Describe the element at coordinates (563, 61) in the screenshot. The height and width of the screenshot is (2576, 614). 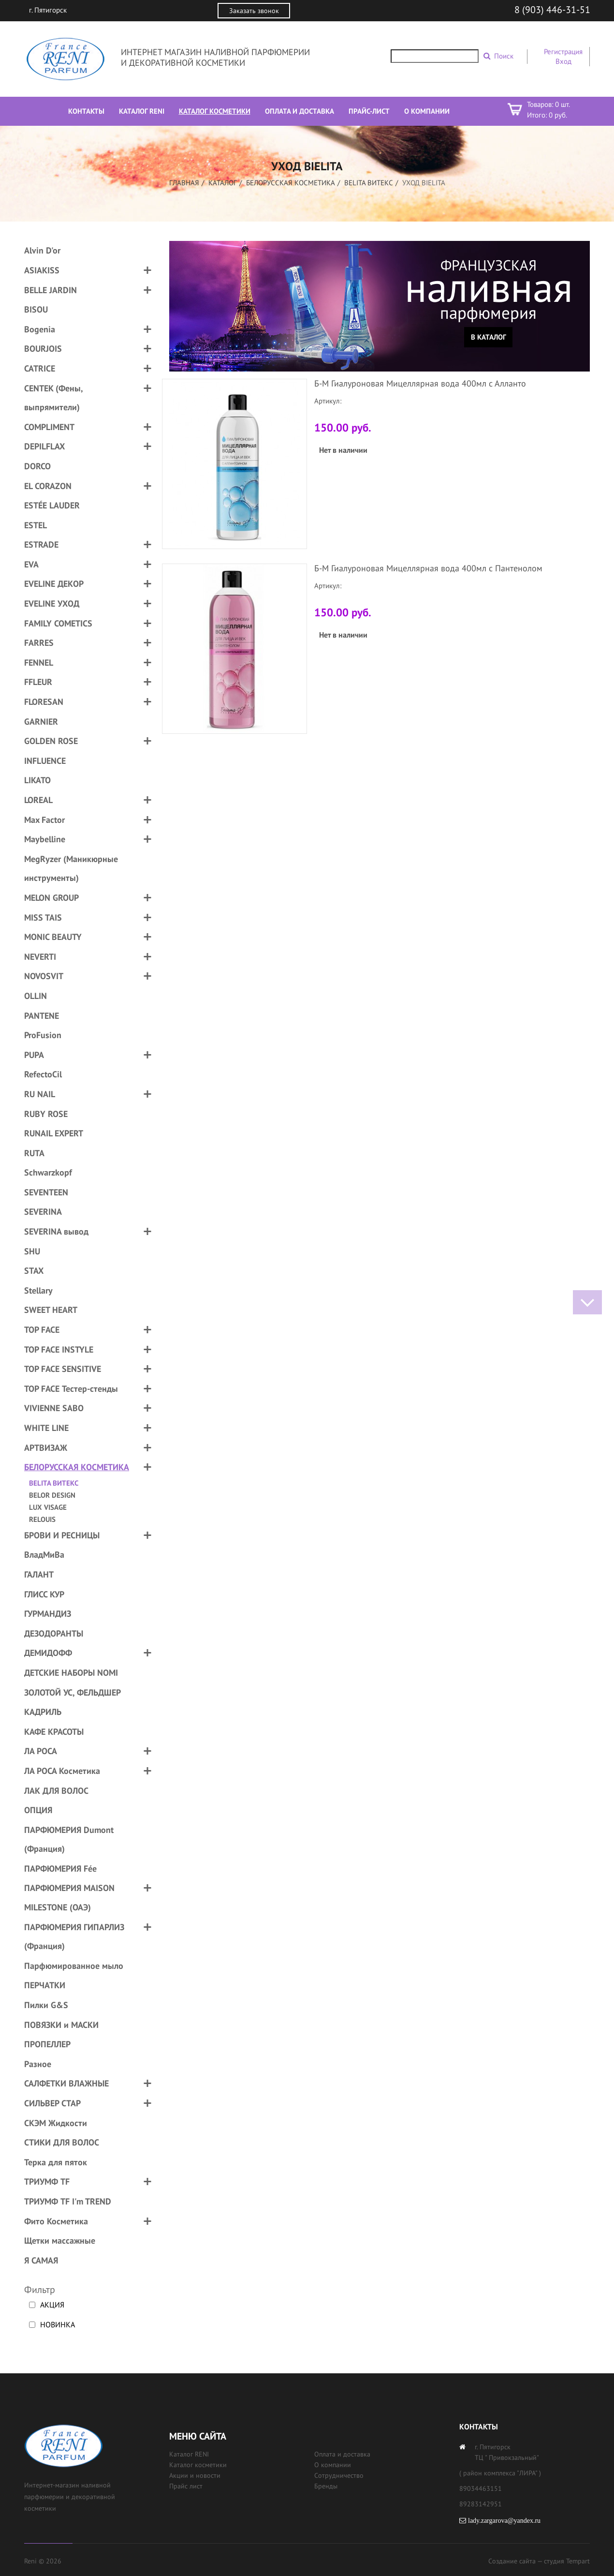
I see `Вход` at that location.